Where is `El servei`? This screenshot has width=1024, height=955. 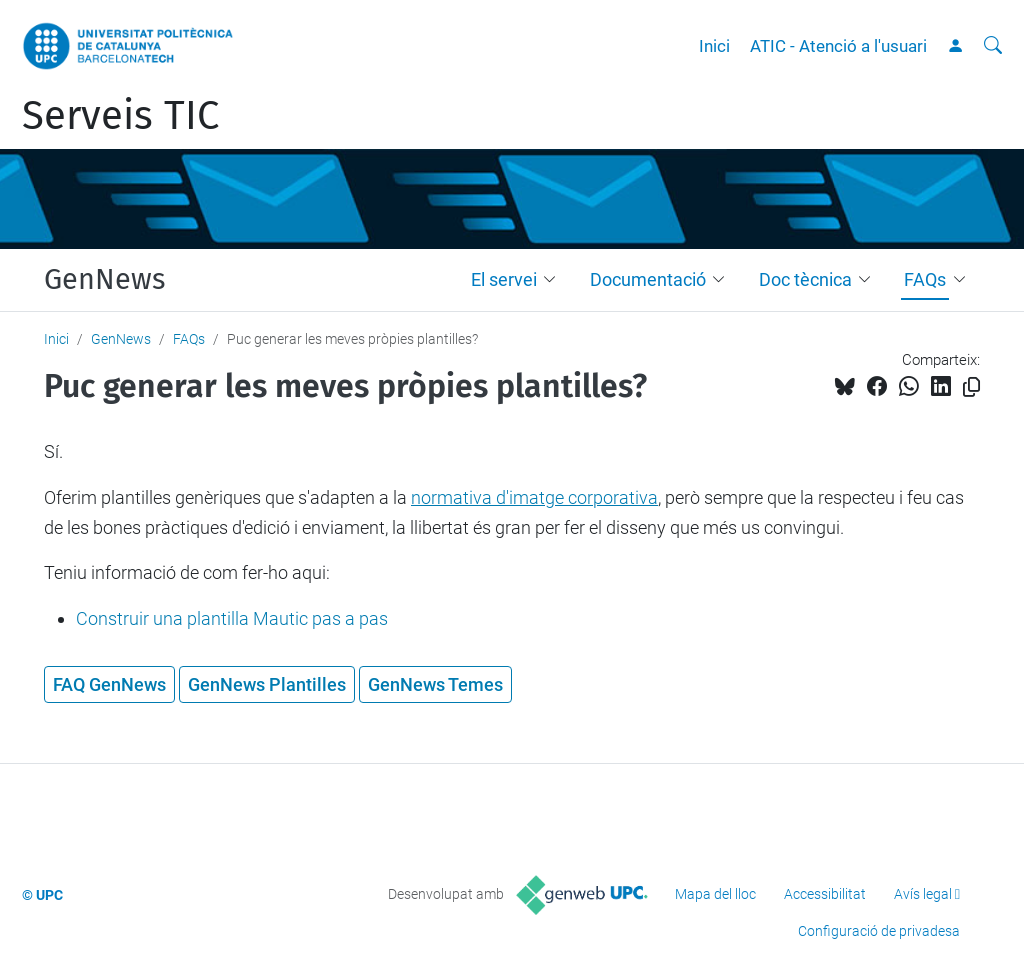 El servei is located at coordinates (504, 279).